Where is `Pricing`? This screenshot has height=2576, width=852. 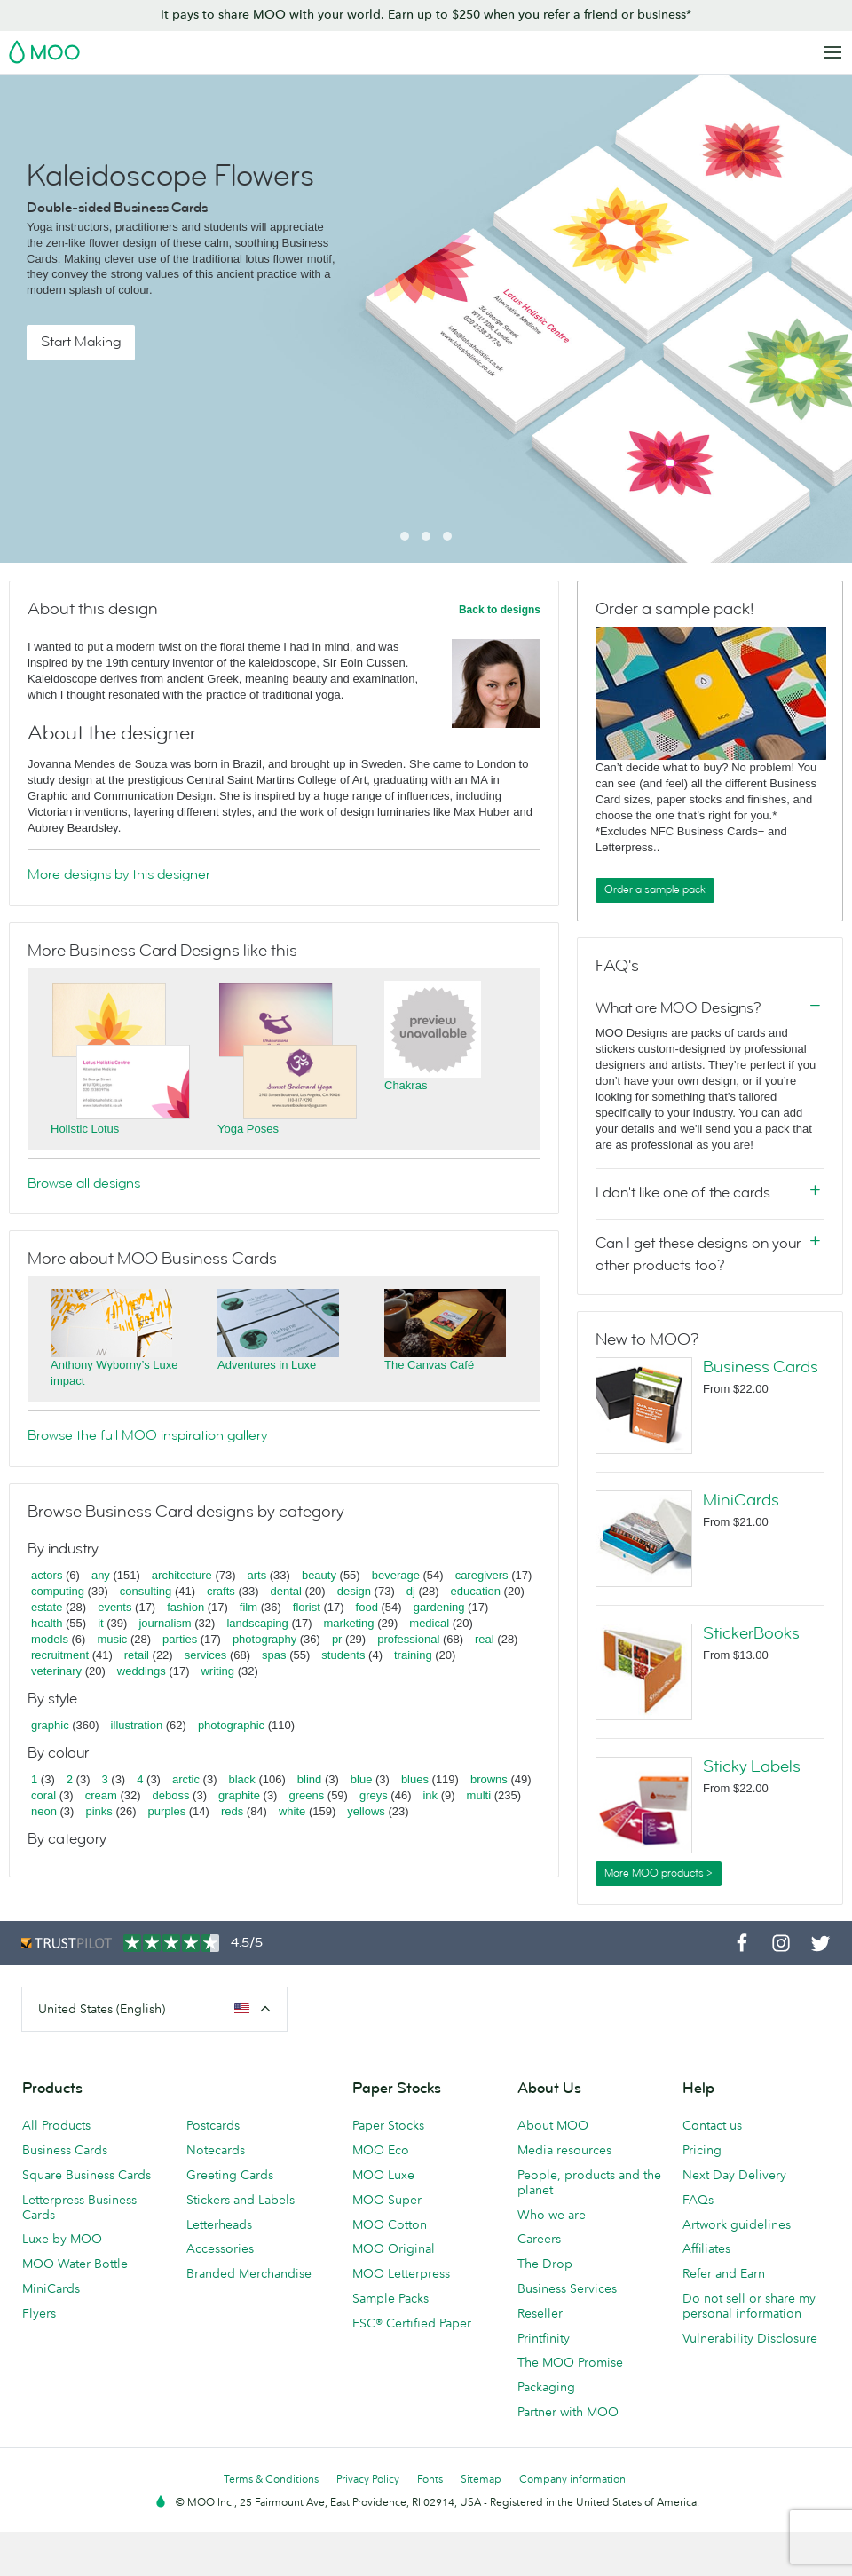 Pricing is located at coordinates (702, 2150).